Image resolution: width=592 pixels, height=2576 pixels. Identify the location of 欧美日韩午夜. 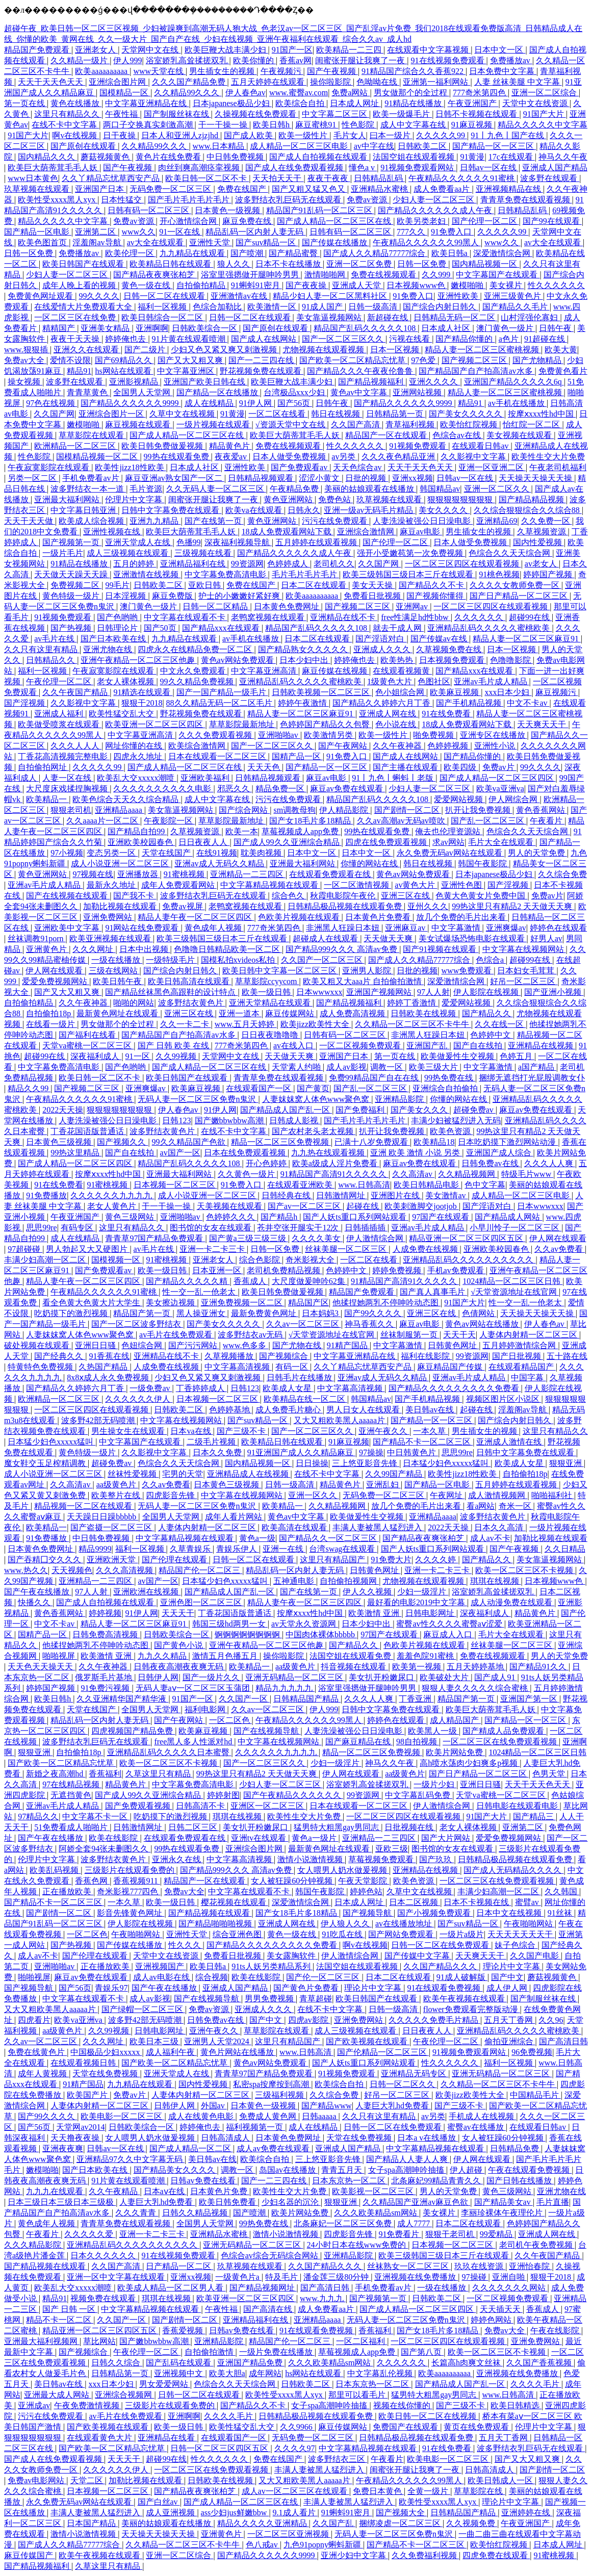
(118, 981).